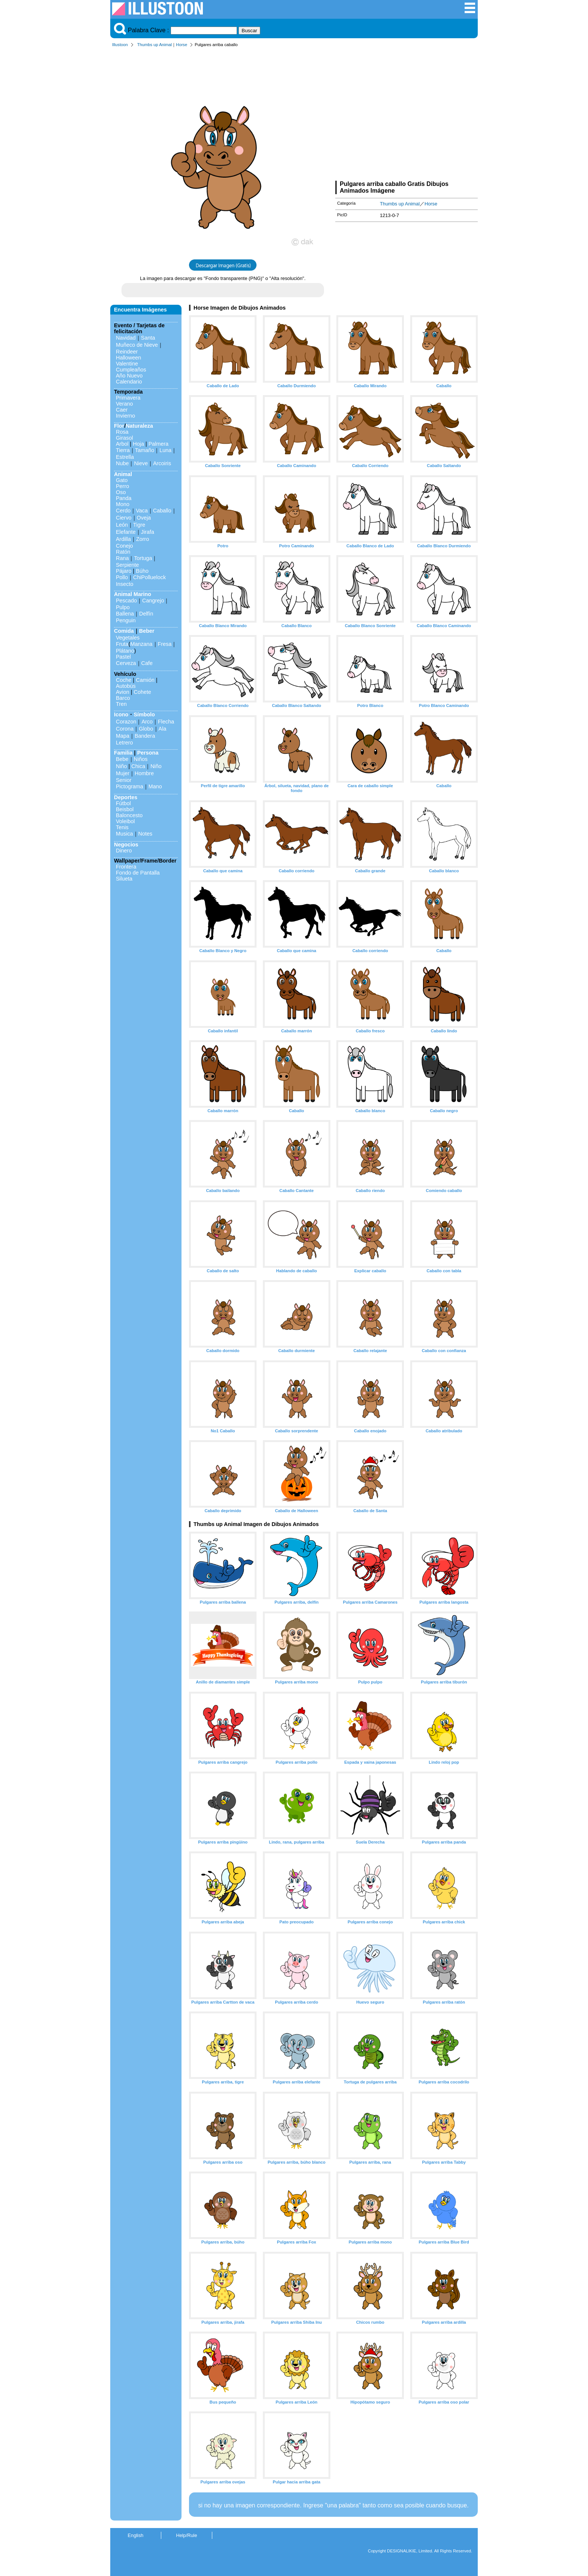 The width and height of the screenshot is (588, 2576). Describe the element at coordinates (126, 722) in the screenshot. I see `Corazon` at that location.